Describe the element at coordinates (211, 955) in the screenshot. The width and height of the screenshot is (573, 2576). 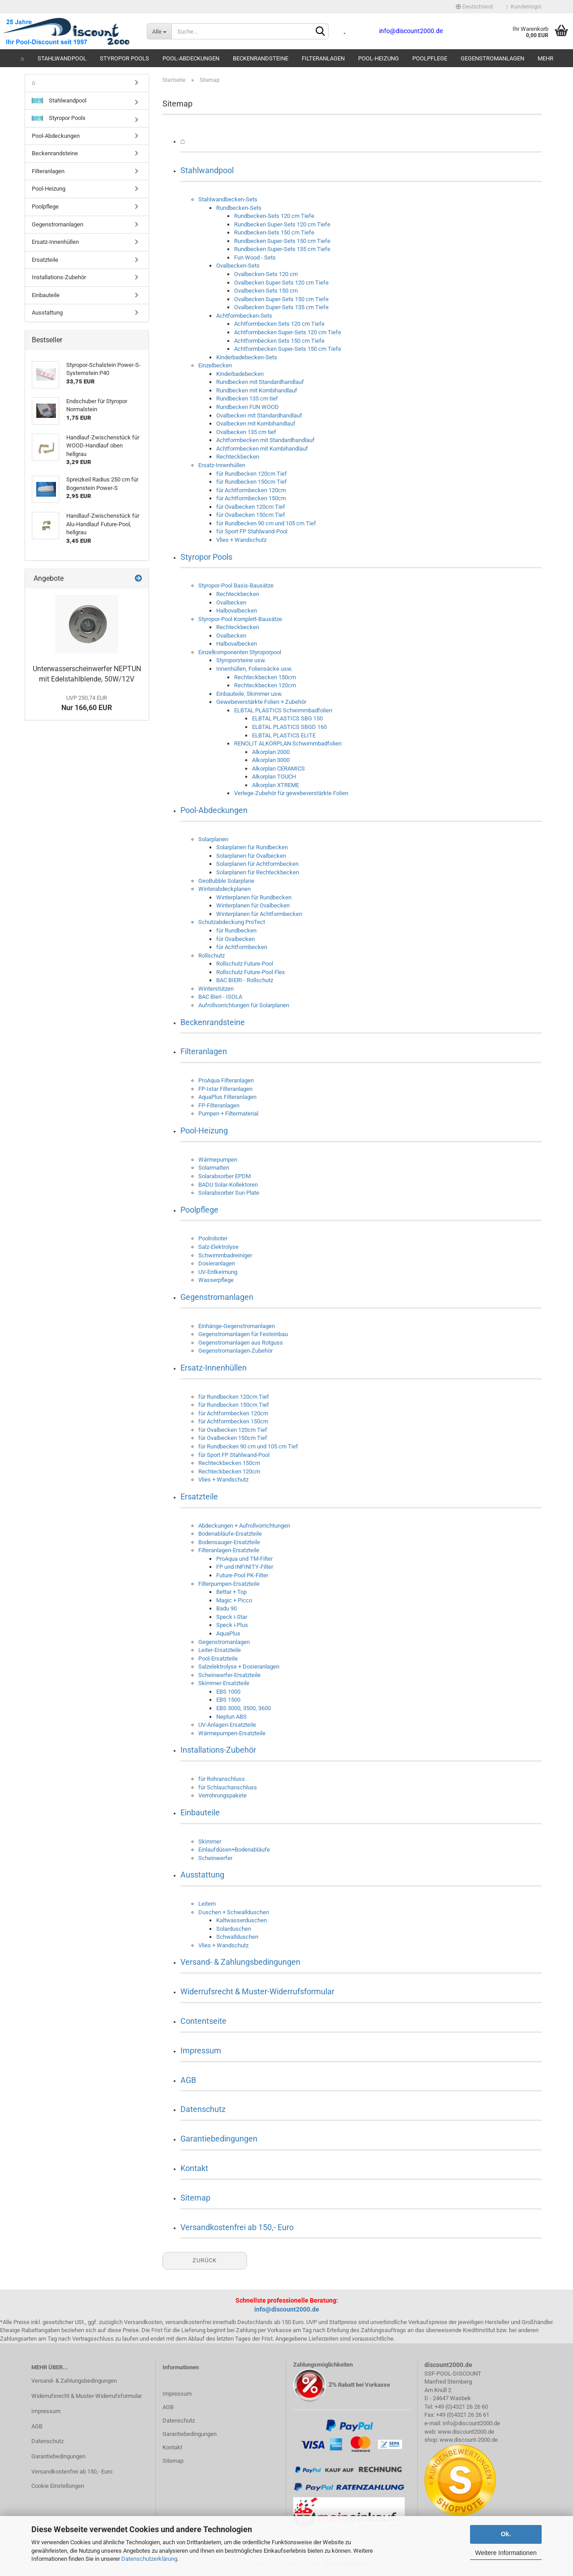
I see `Rollschutz` at that location.